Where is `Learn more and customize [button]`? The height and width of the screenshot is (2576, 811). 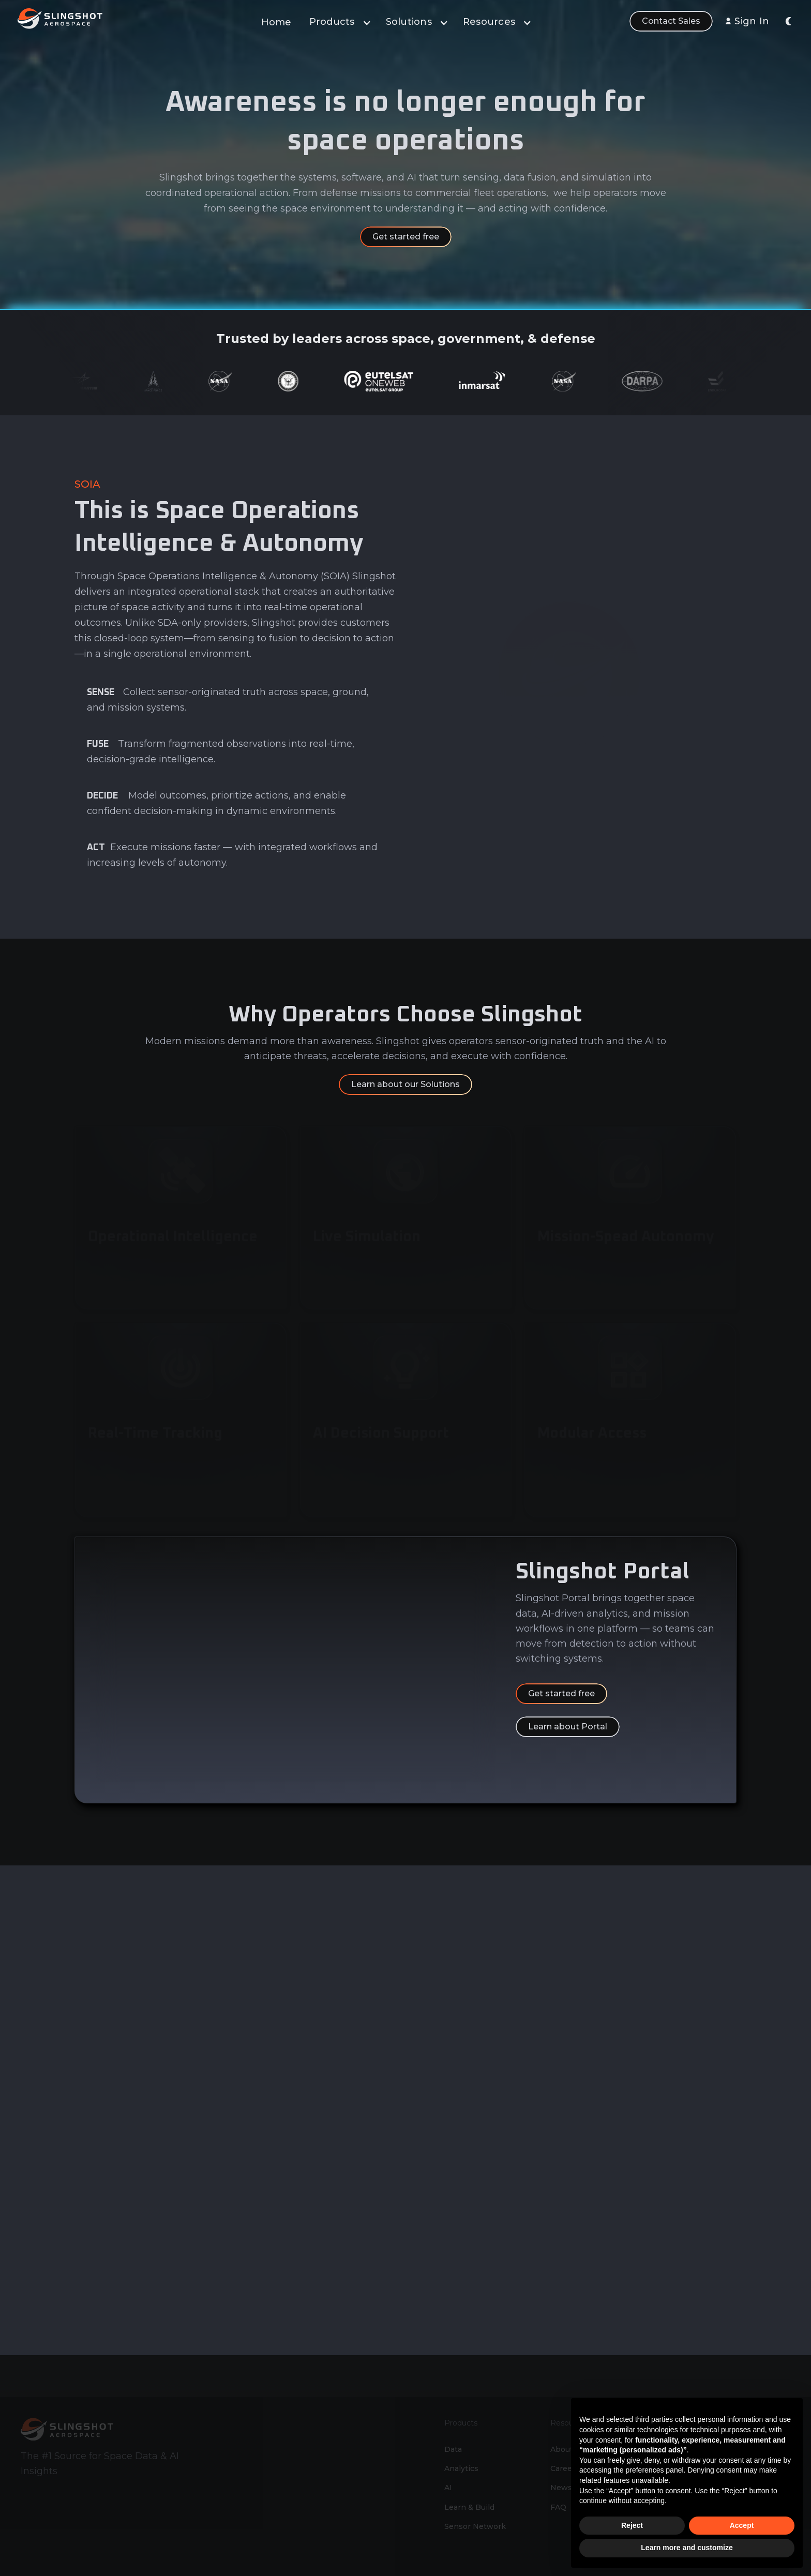 Learn more and customize [button] is located at coordinates (686, 2547).